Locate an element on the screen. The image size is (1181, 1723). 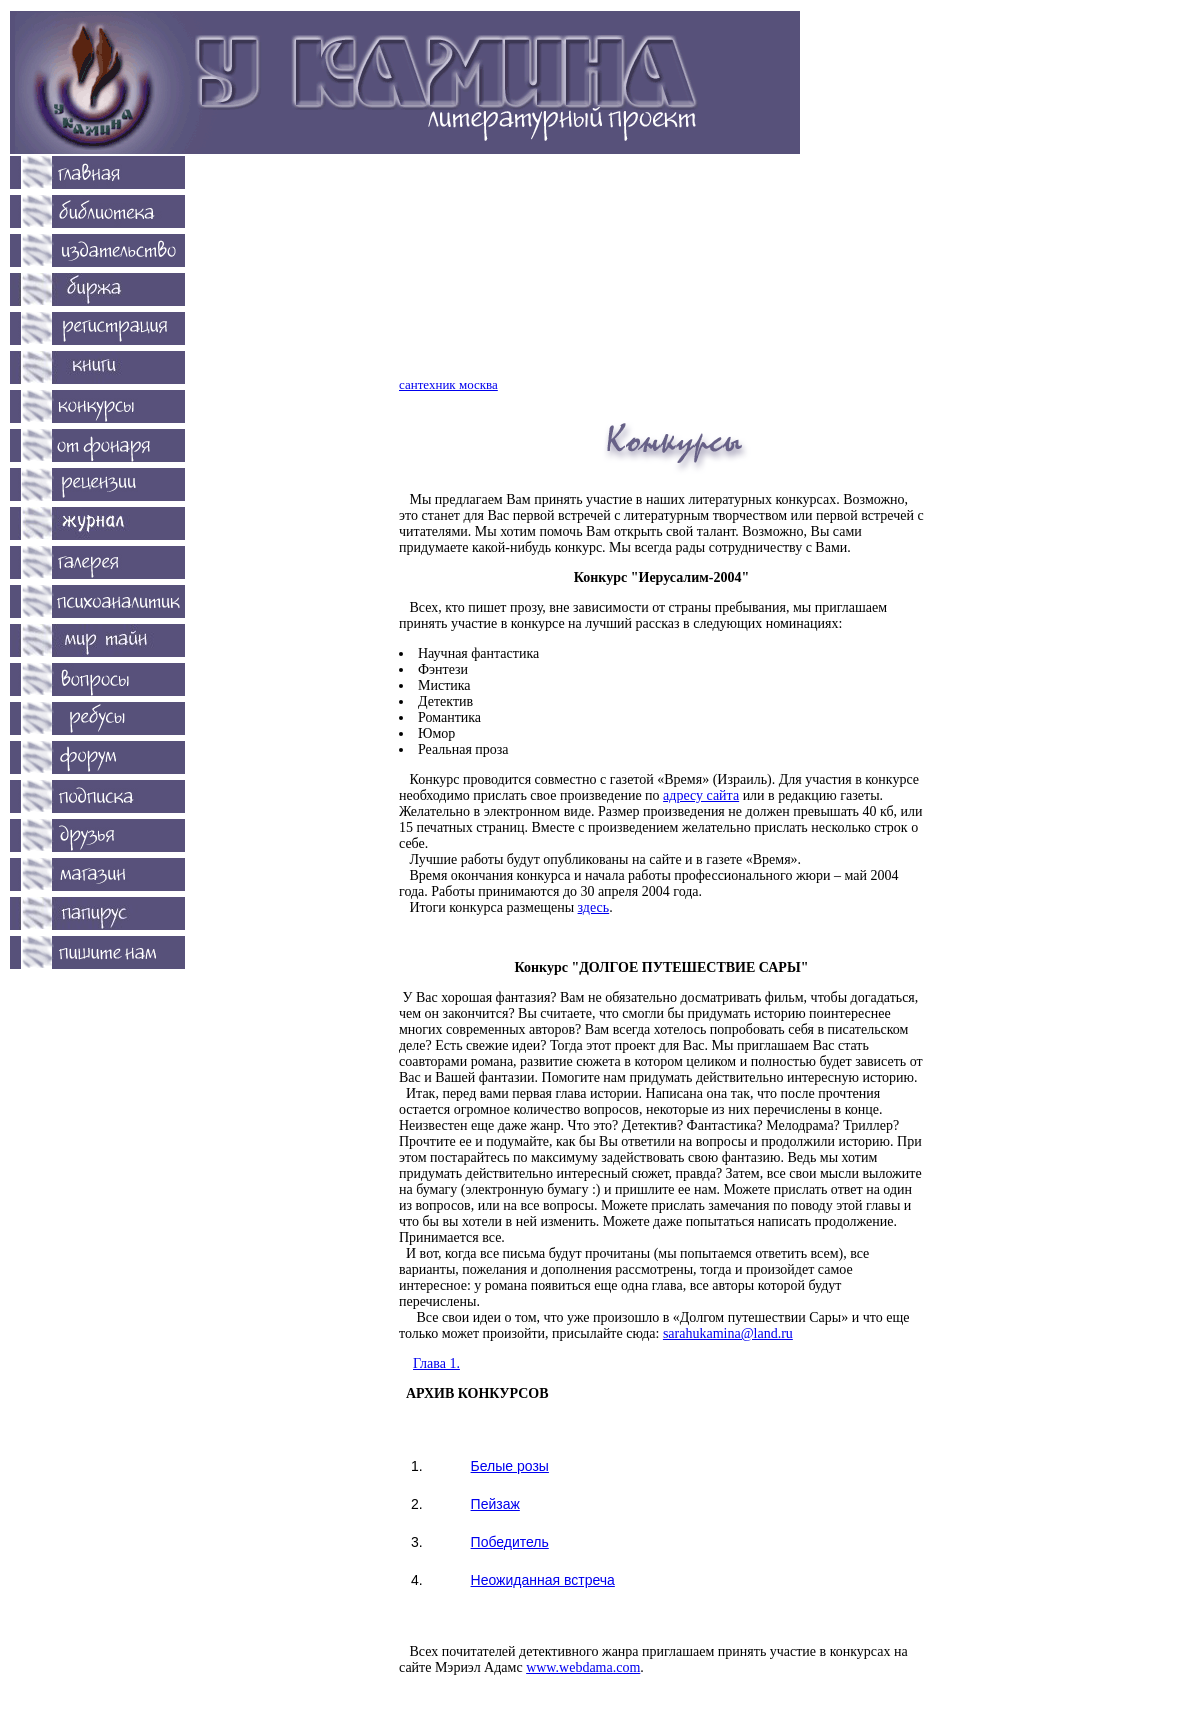
адресу сайта is located at coordinates (701, 795).